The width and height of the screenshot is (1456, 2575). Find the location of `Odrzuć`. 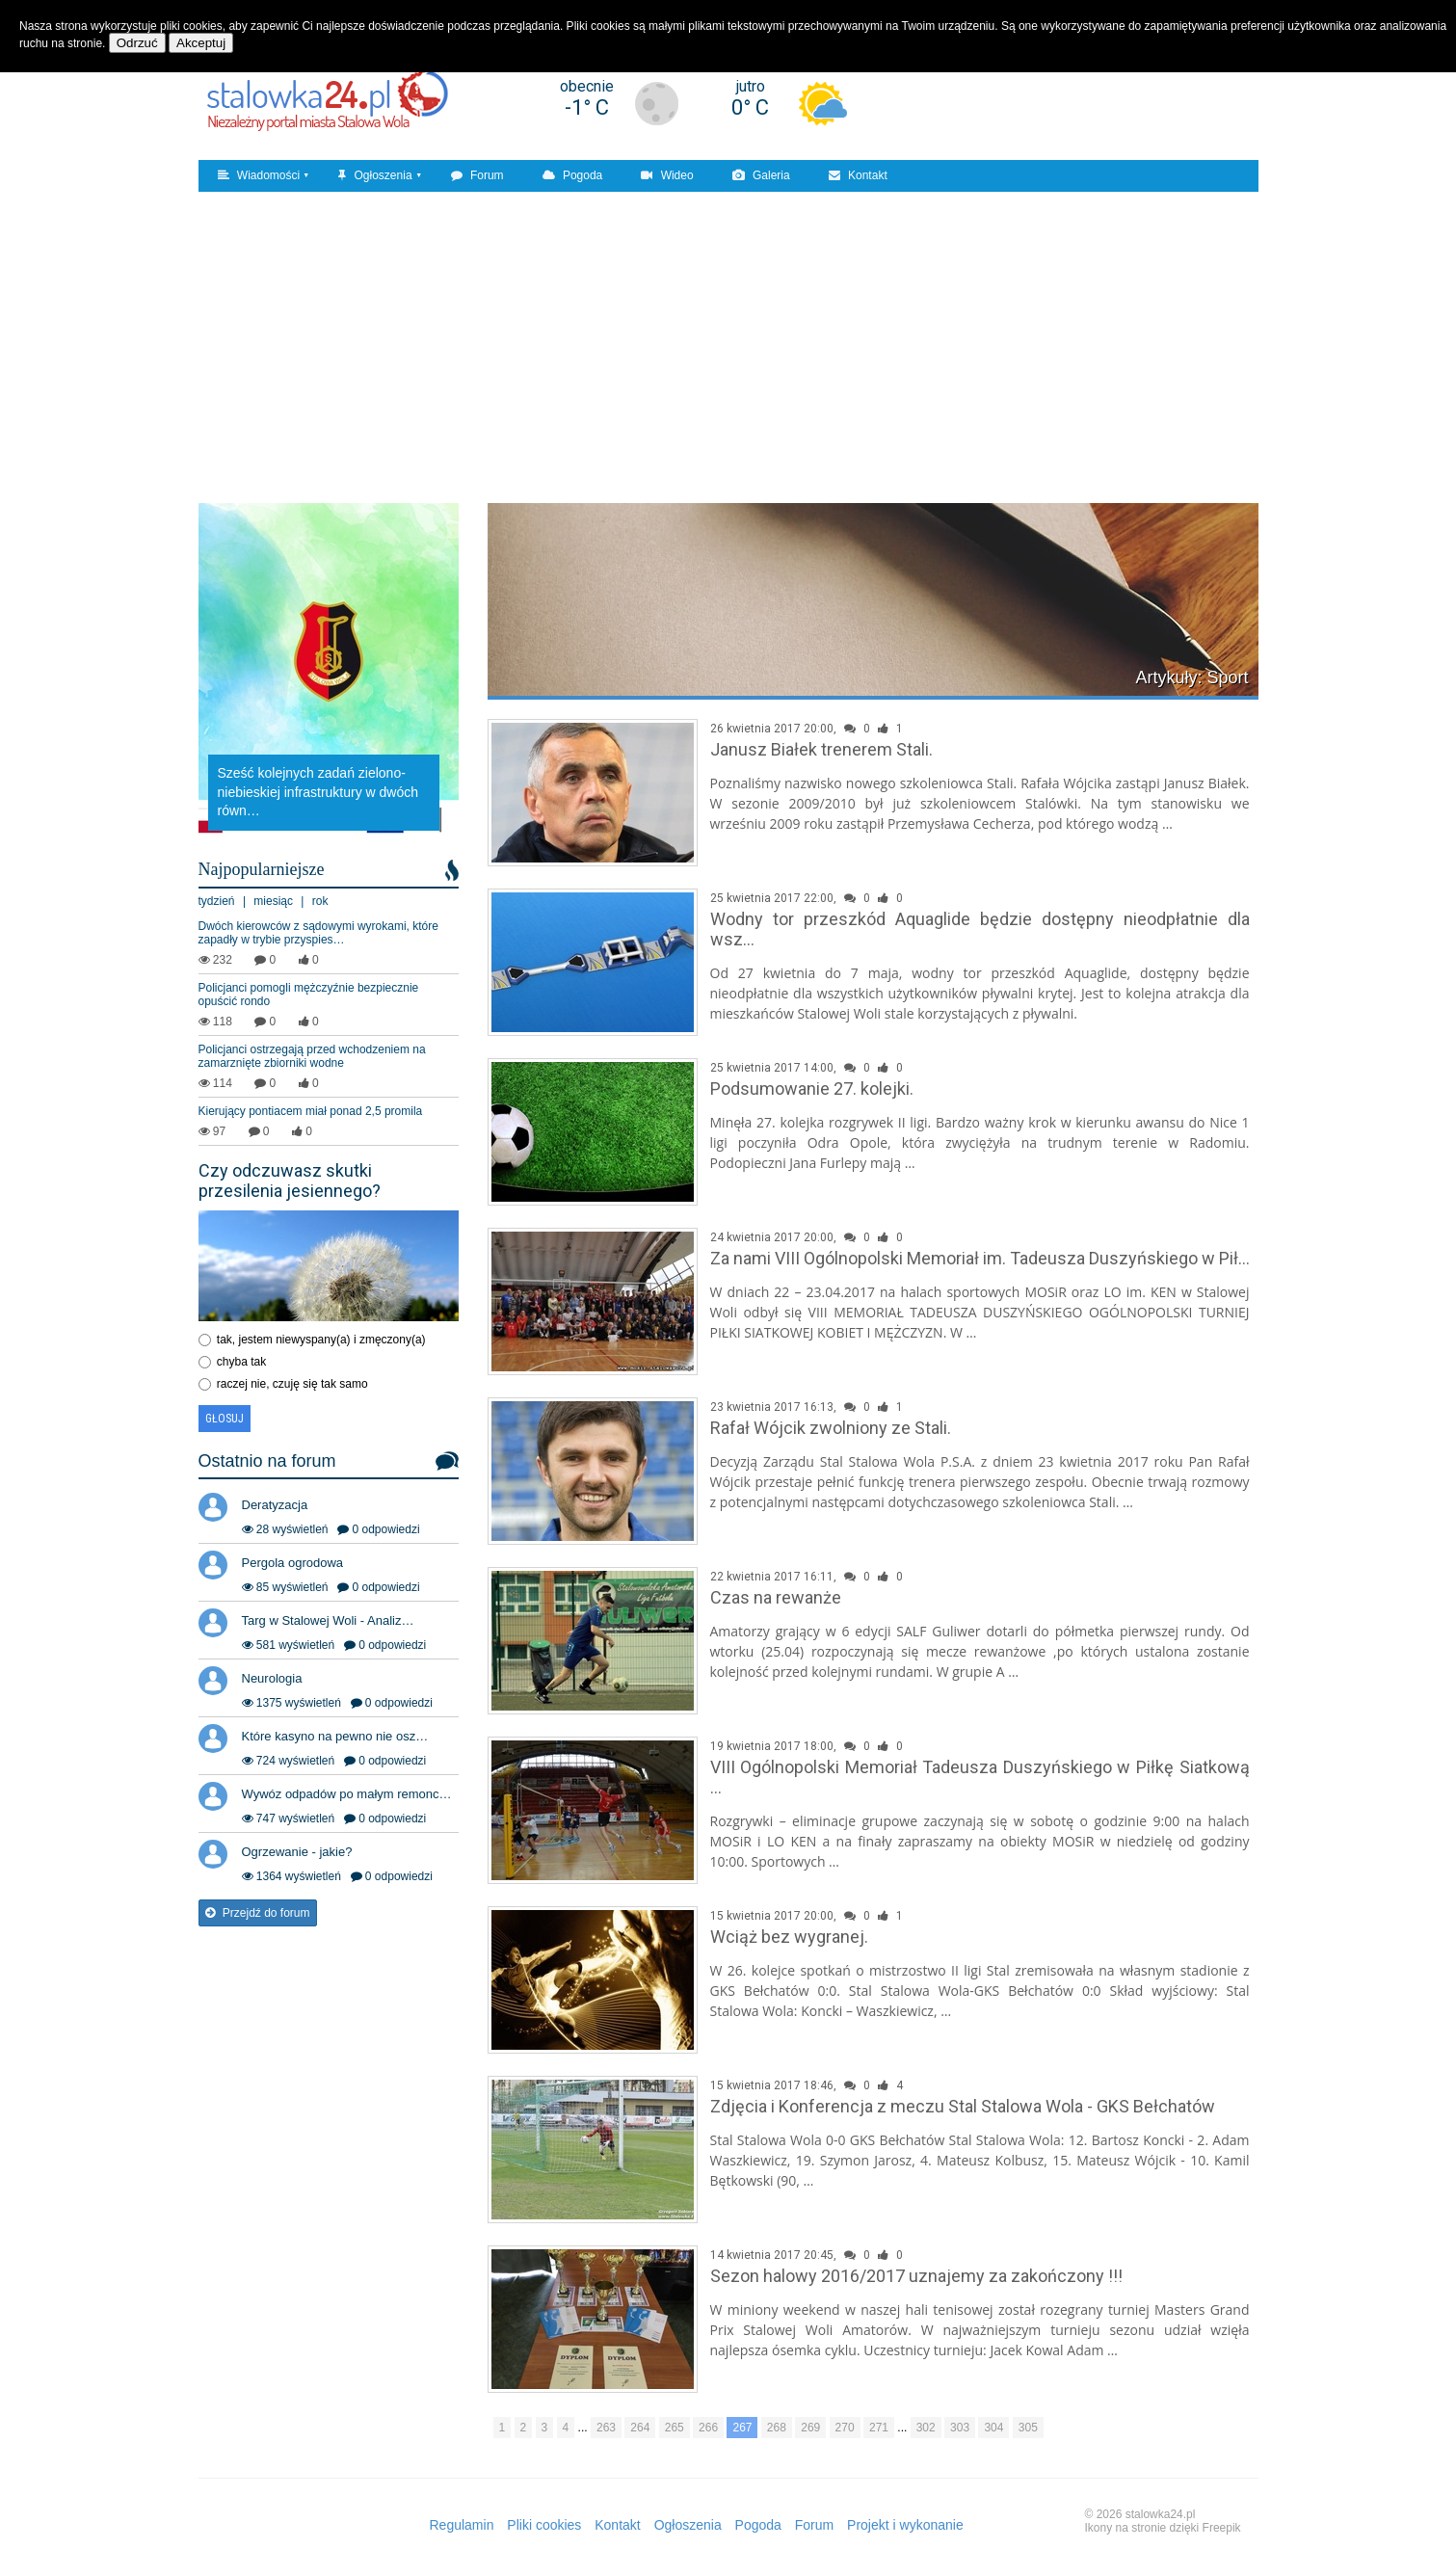

Odrzuć is located at coordinates (137, 43).